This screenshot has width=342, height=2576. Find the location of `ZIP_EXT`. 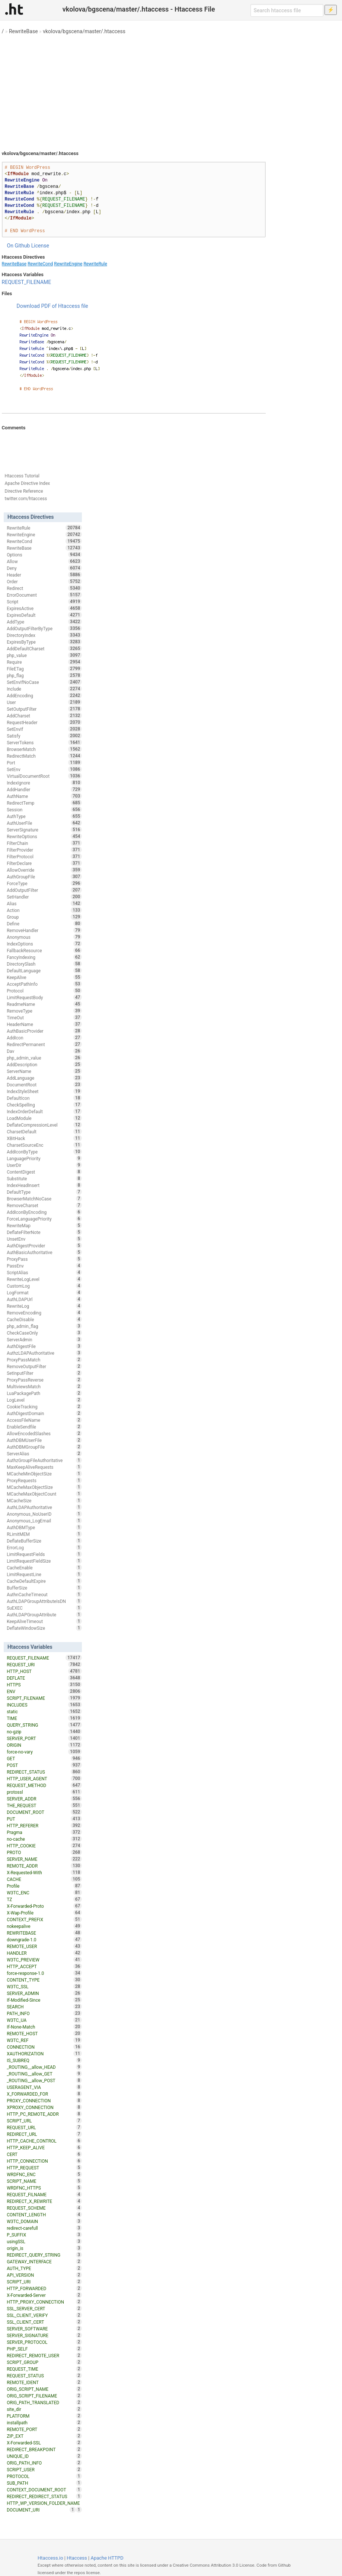

ZIP_EXT is located at coordinates (44, 2436).